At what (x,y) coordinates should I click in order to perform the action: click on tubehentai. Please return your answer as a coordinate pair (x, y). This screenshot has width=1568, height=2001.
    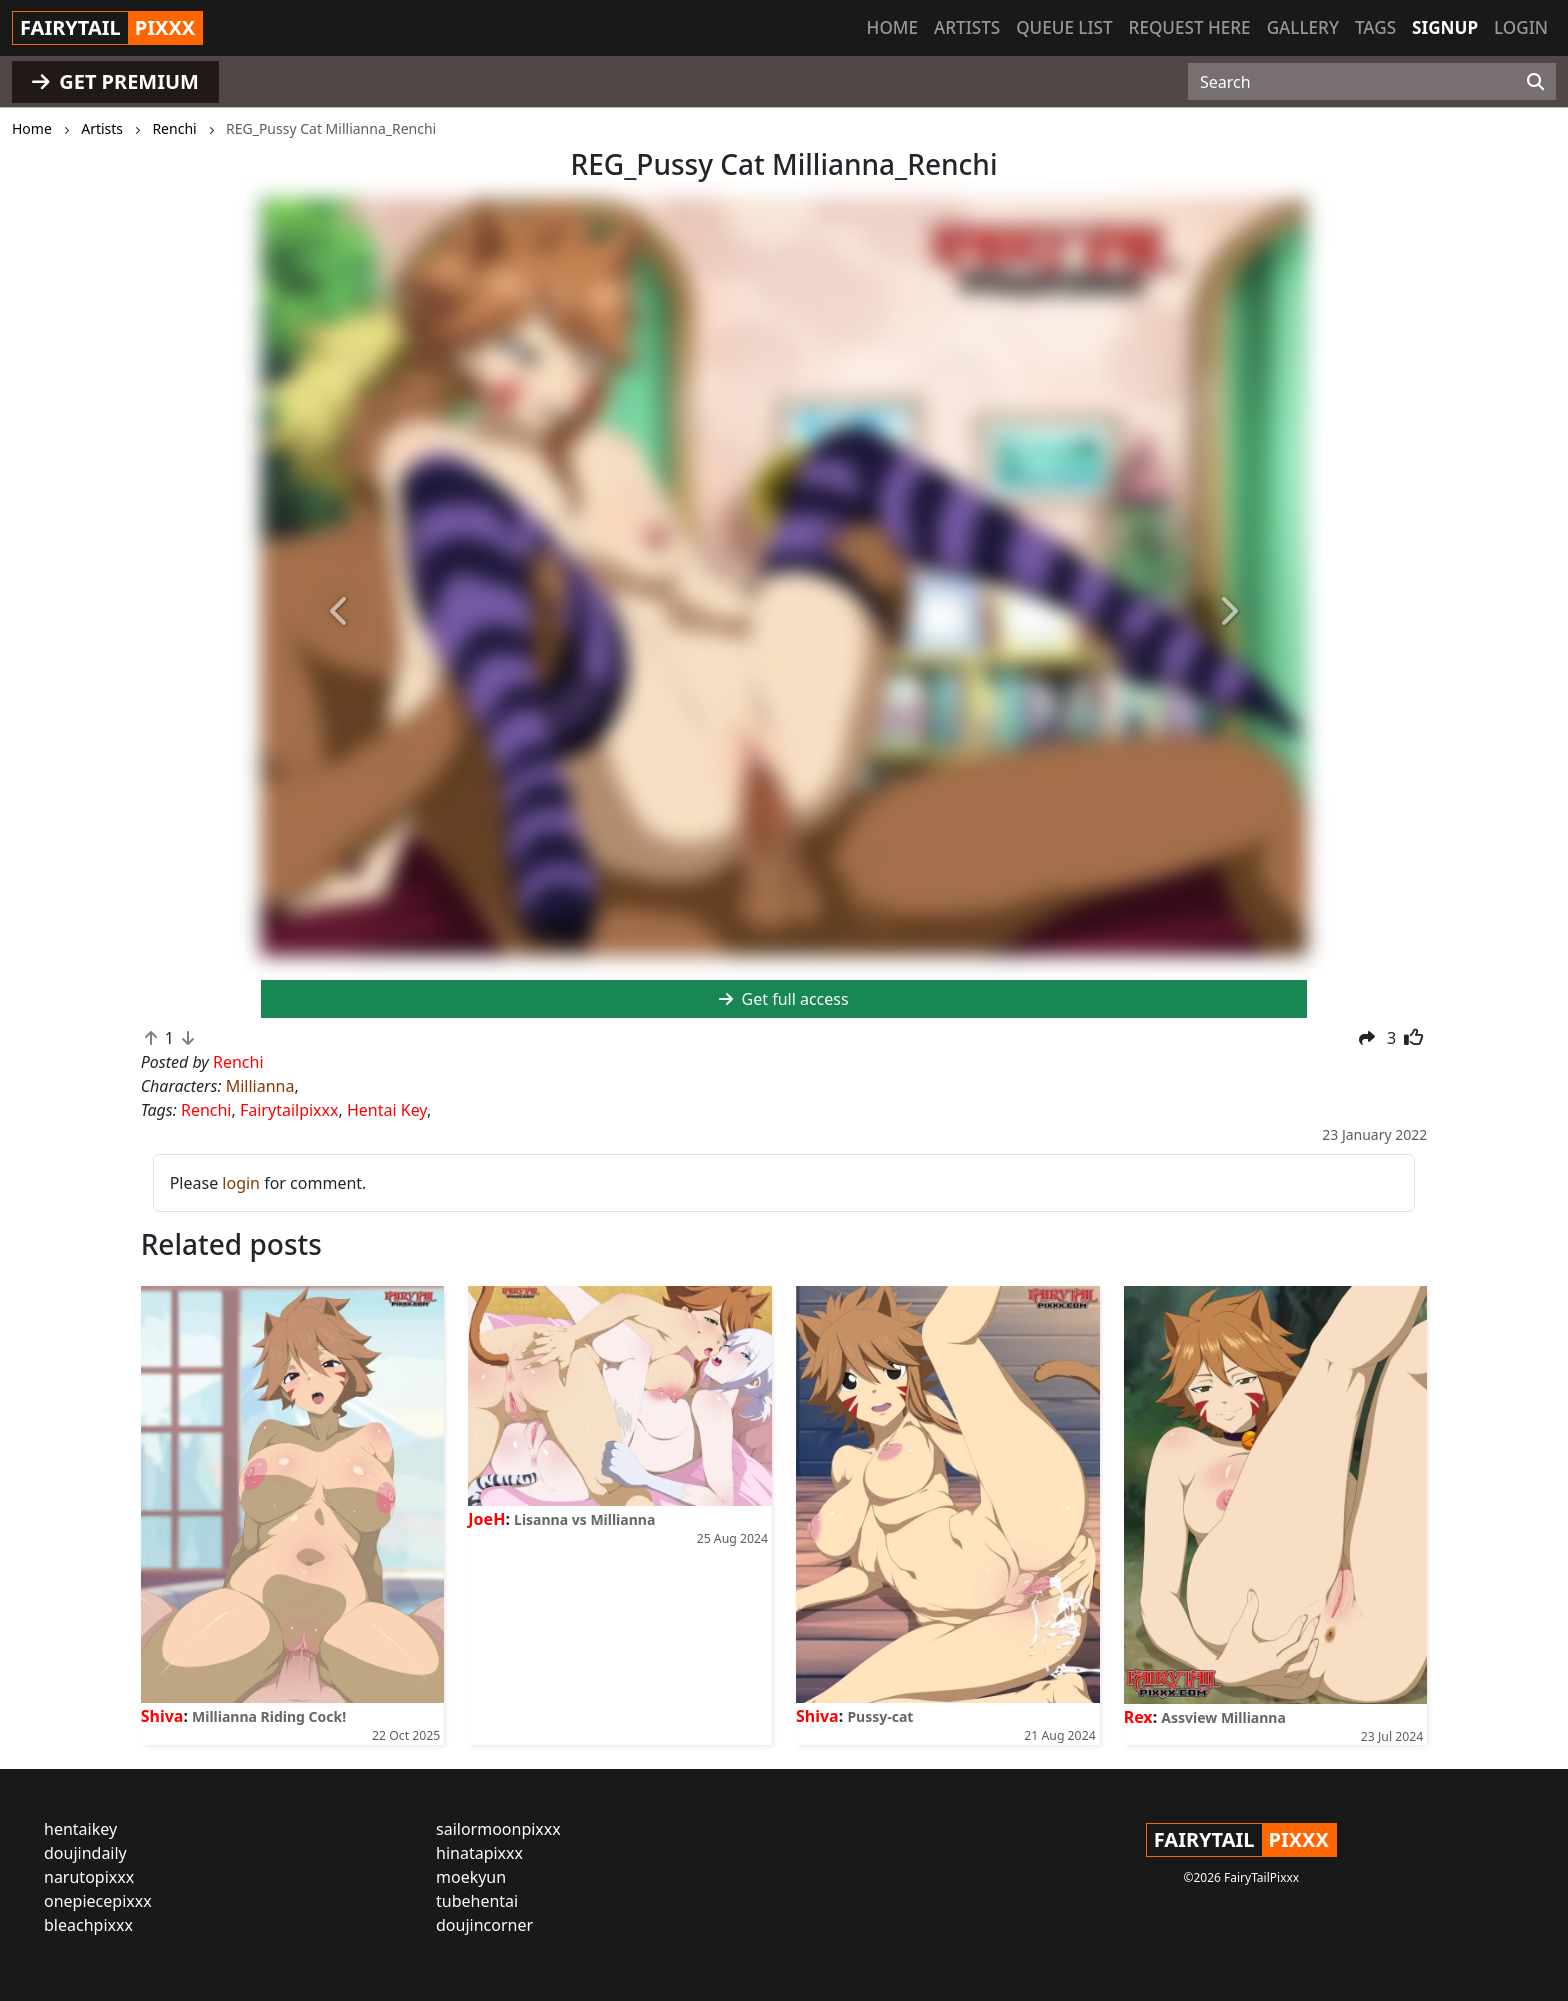
    Looking at the image, I should click on (477, 1901).